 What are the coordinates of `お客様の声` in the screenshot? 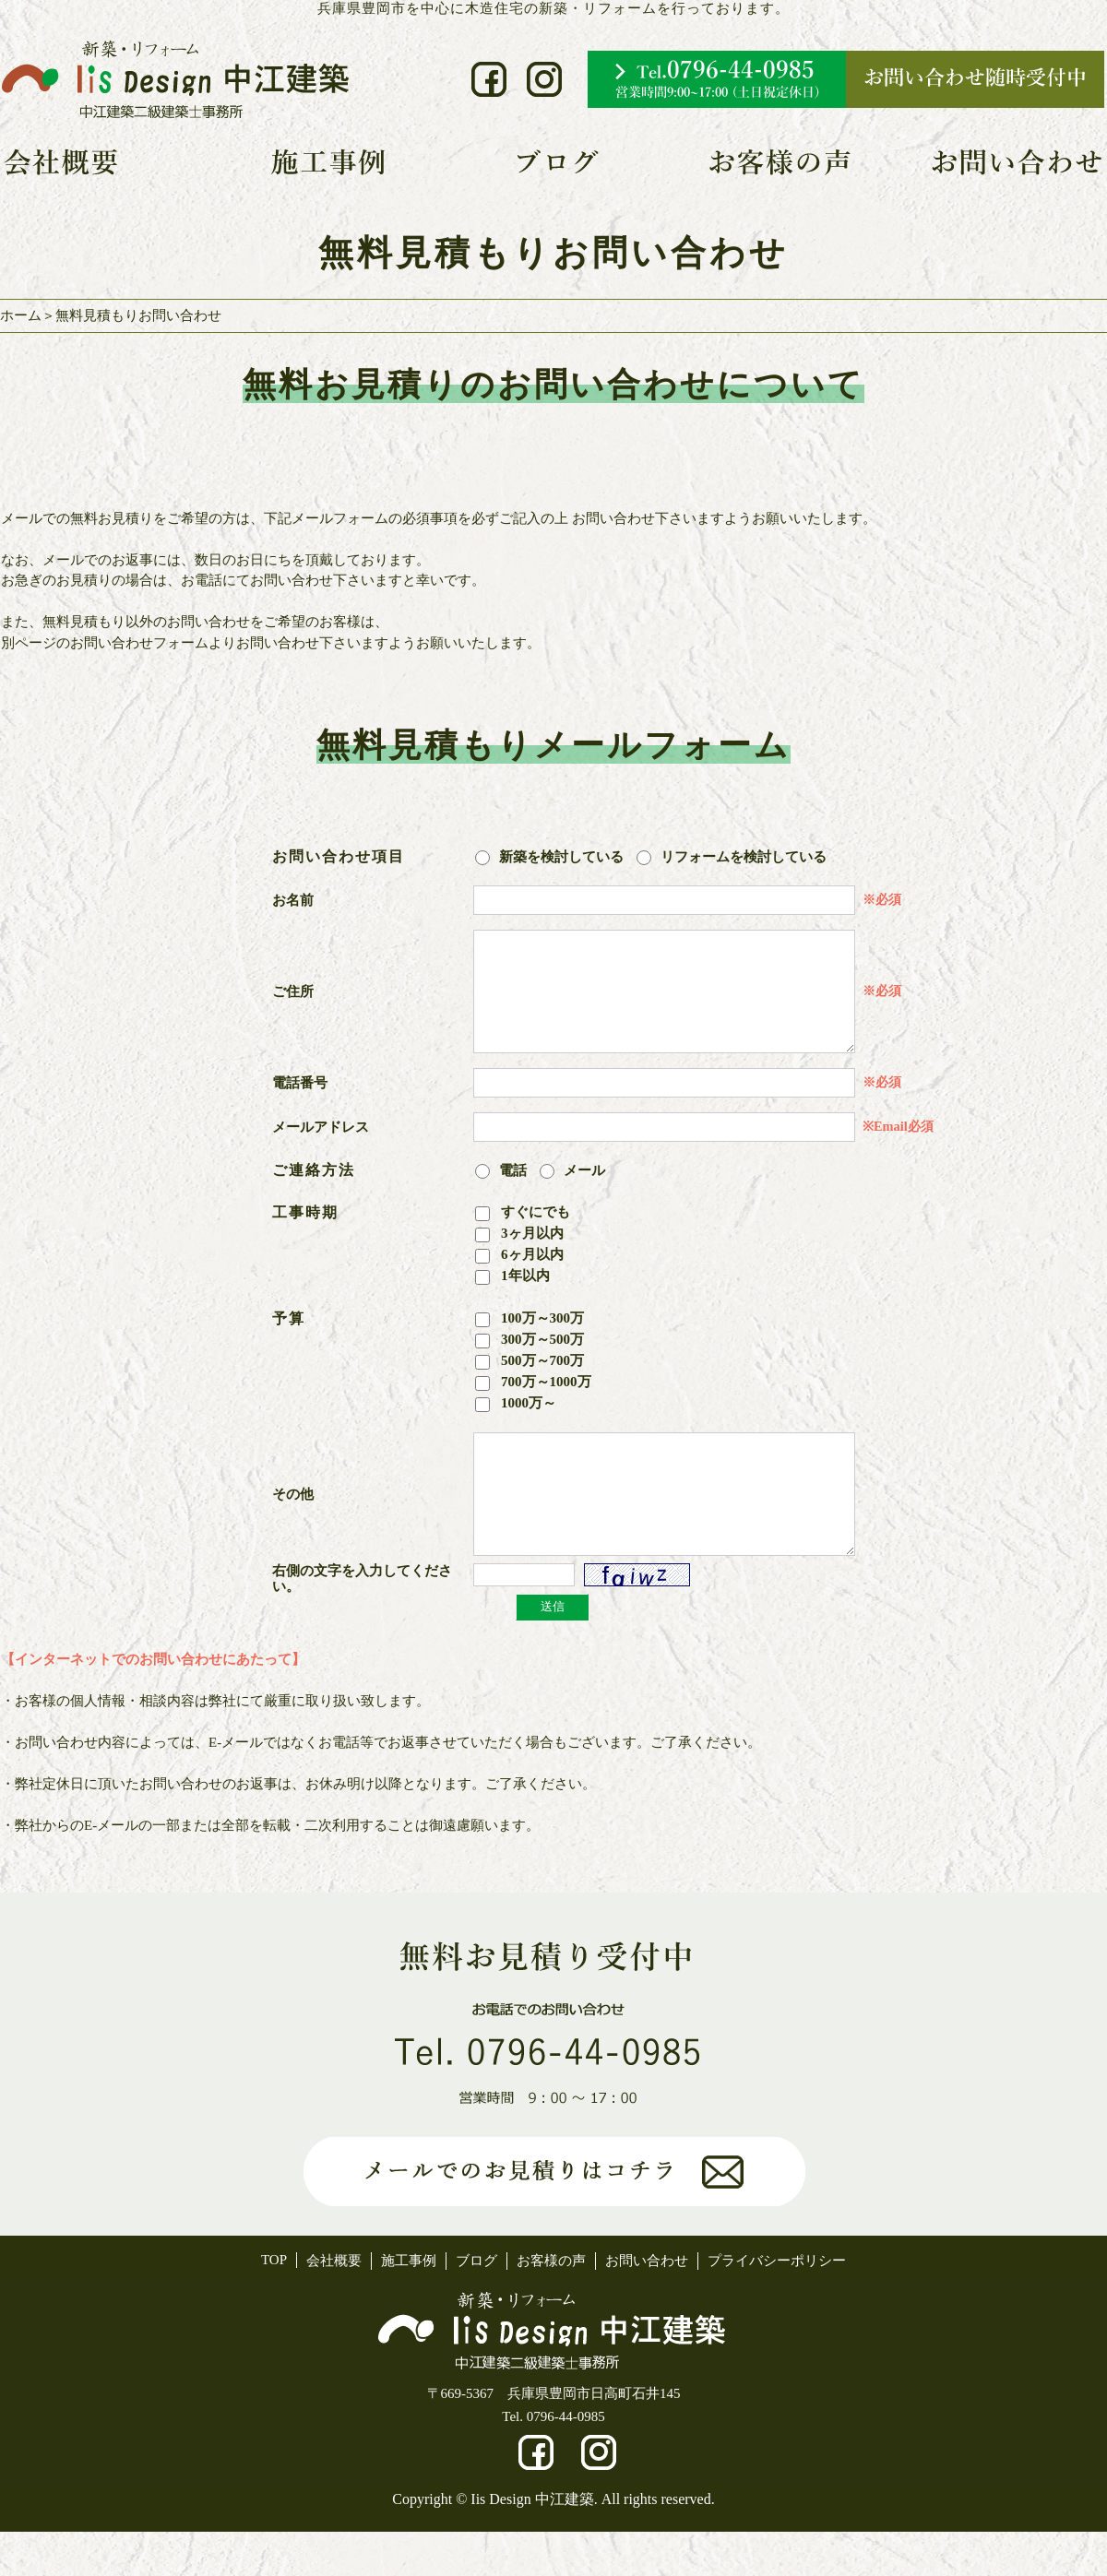 It's located at (551, 2304).